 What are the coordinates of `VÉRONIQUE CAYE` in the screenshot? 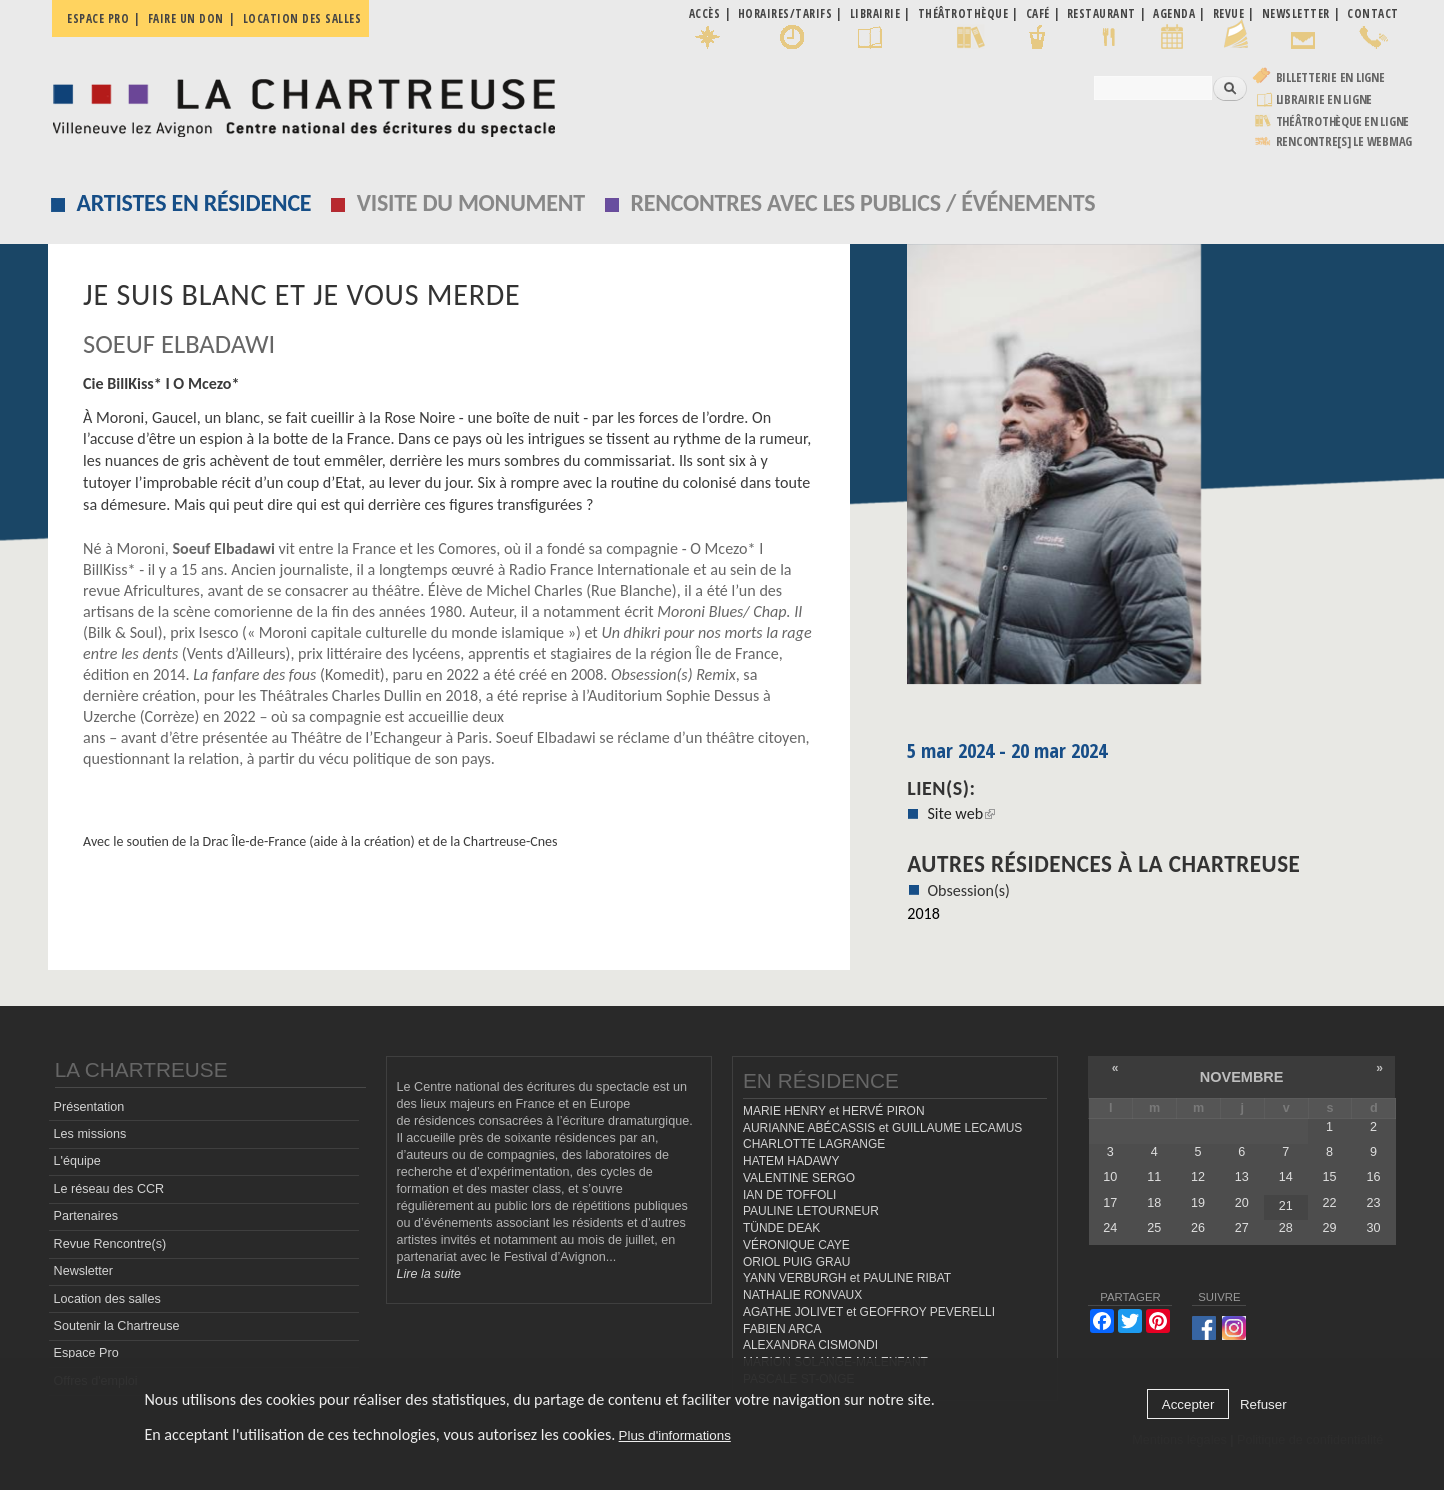 It's located at (796, 1245).